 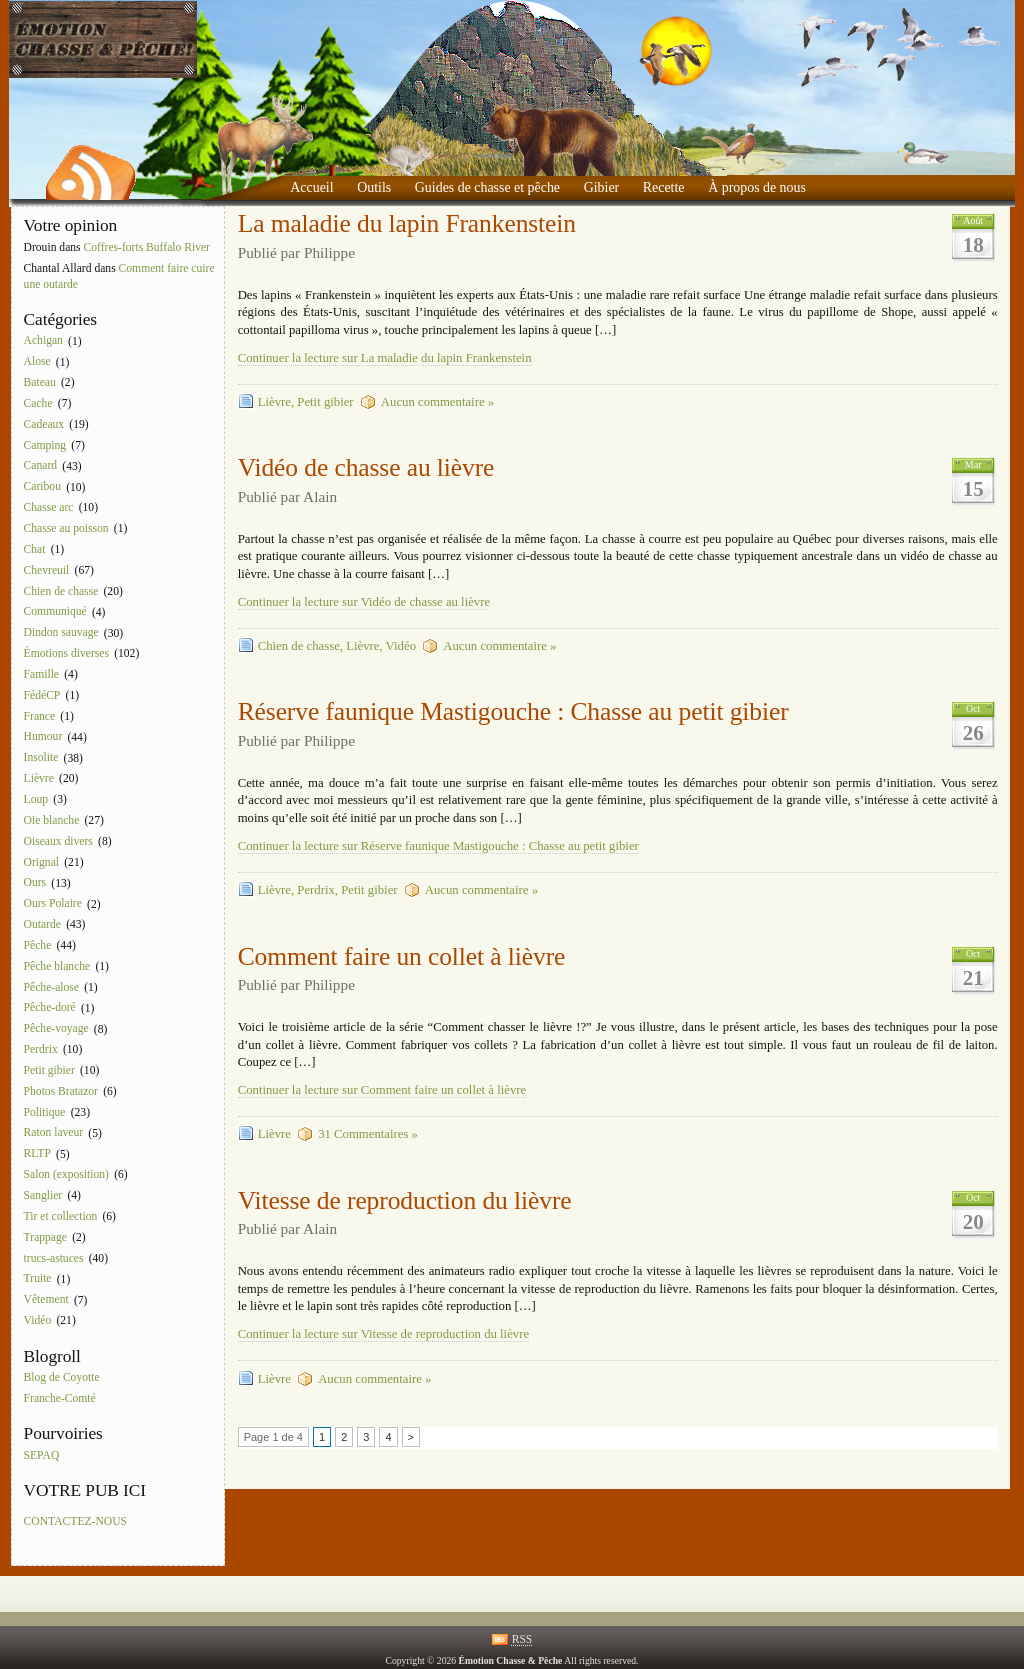 I want to click on À propos de nous, so click(x=757, y=187).